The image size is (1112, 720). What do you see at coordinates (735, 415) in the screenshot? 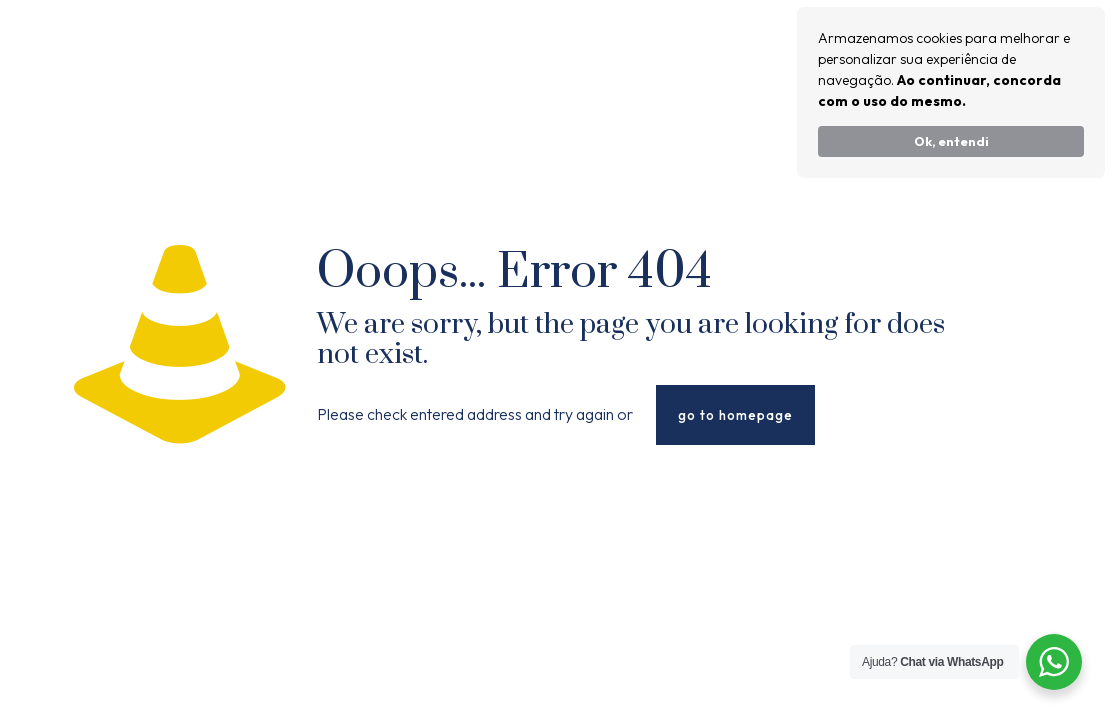
I see `go to homepage` at bounding box center [735, 415].